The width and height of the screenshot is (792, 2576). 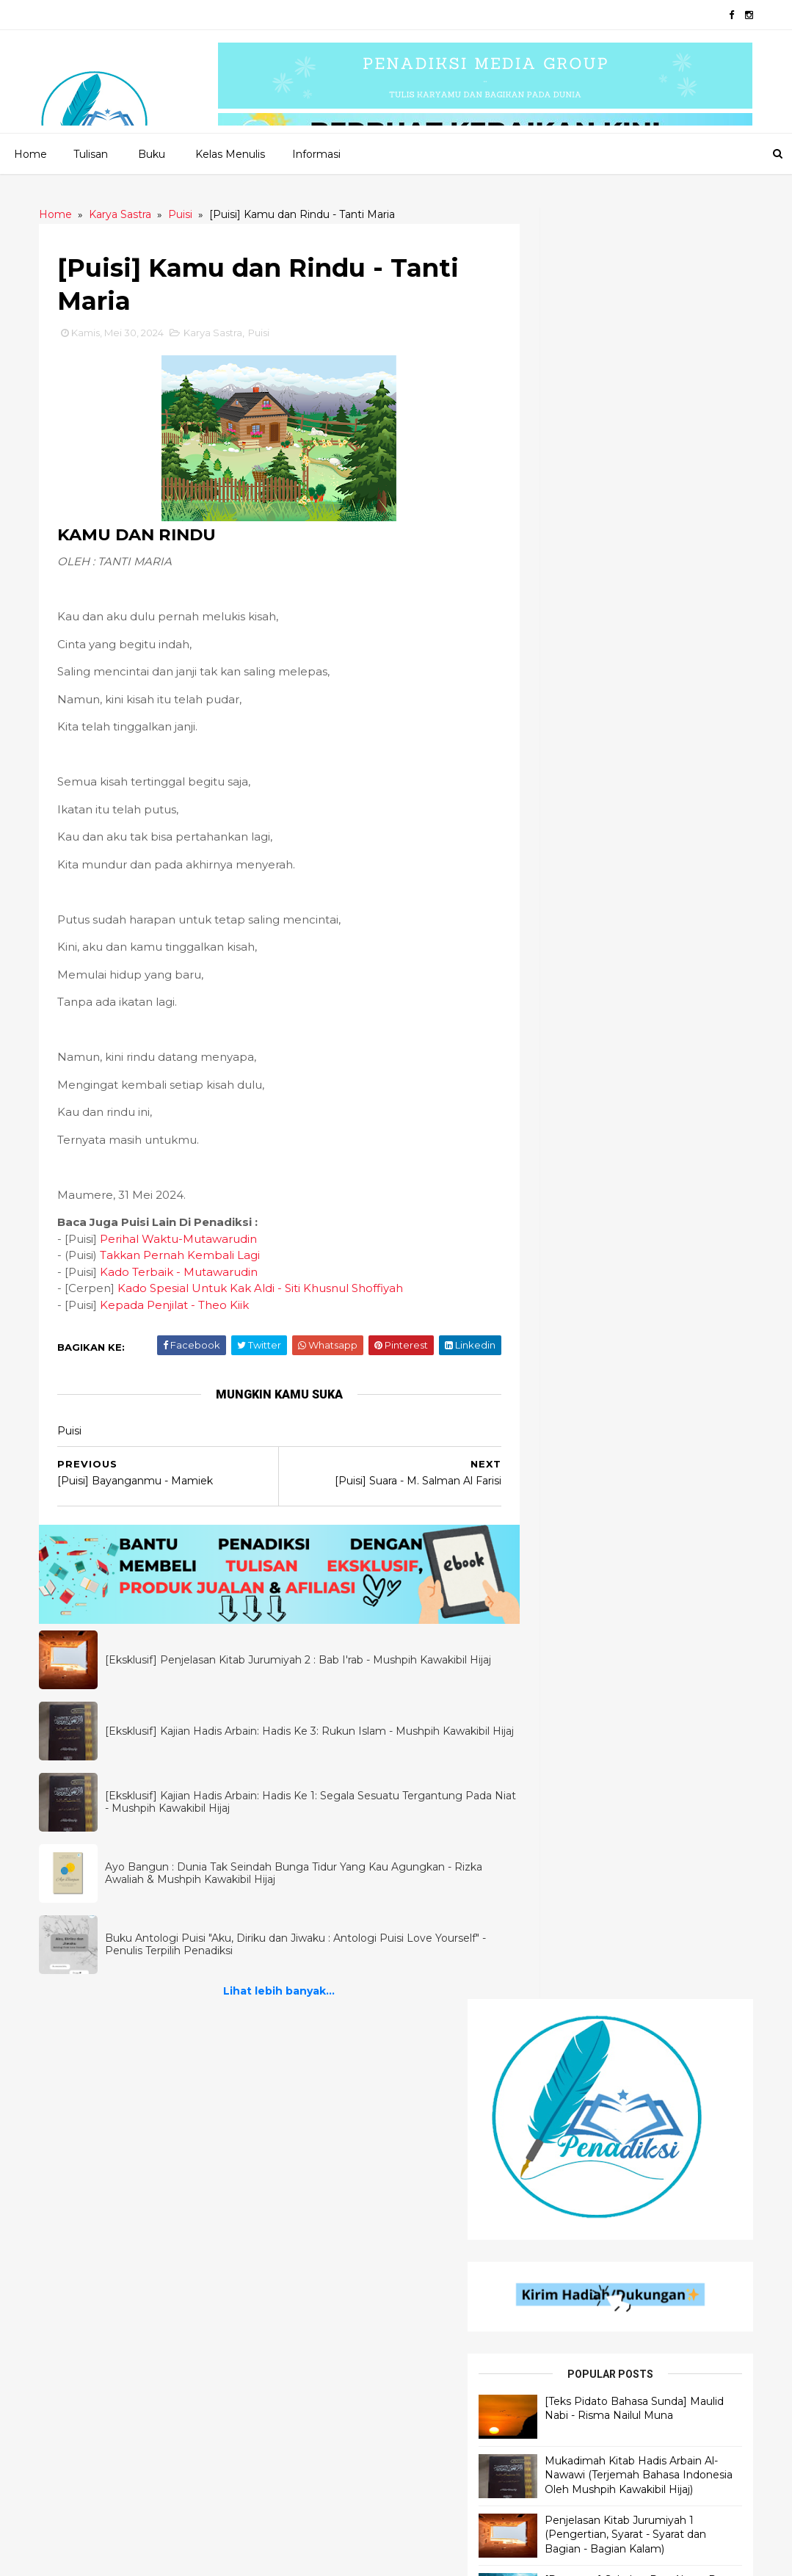 What do you see at coordinates (553, 2175) in the screenshot?
I see `Bisnis` at bounding box center [553, 2175].